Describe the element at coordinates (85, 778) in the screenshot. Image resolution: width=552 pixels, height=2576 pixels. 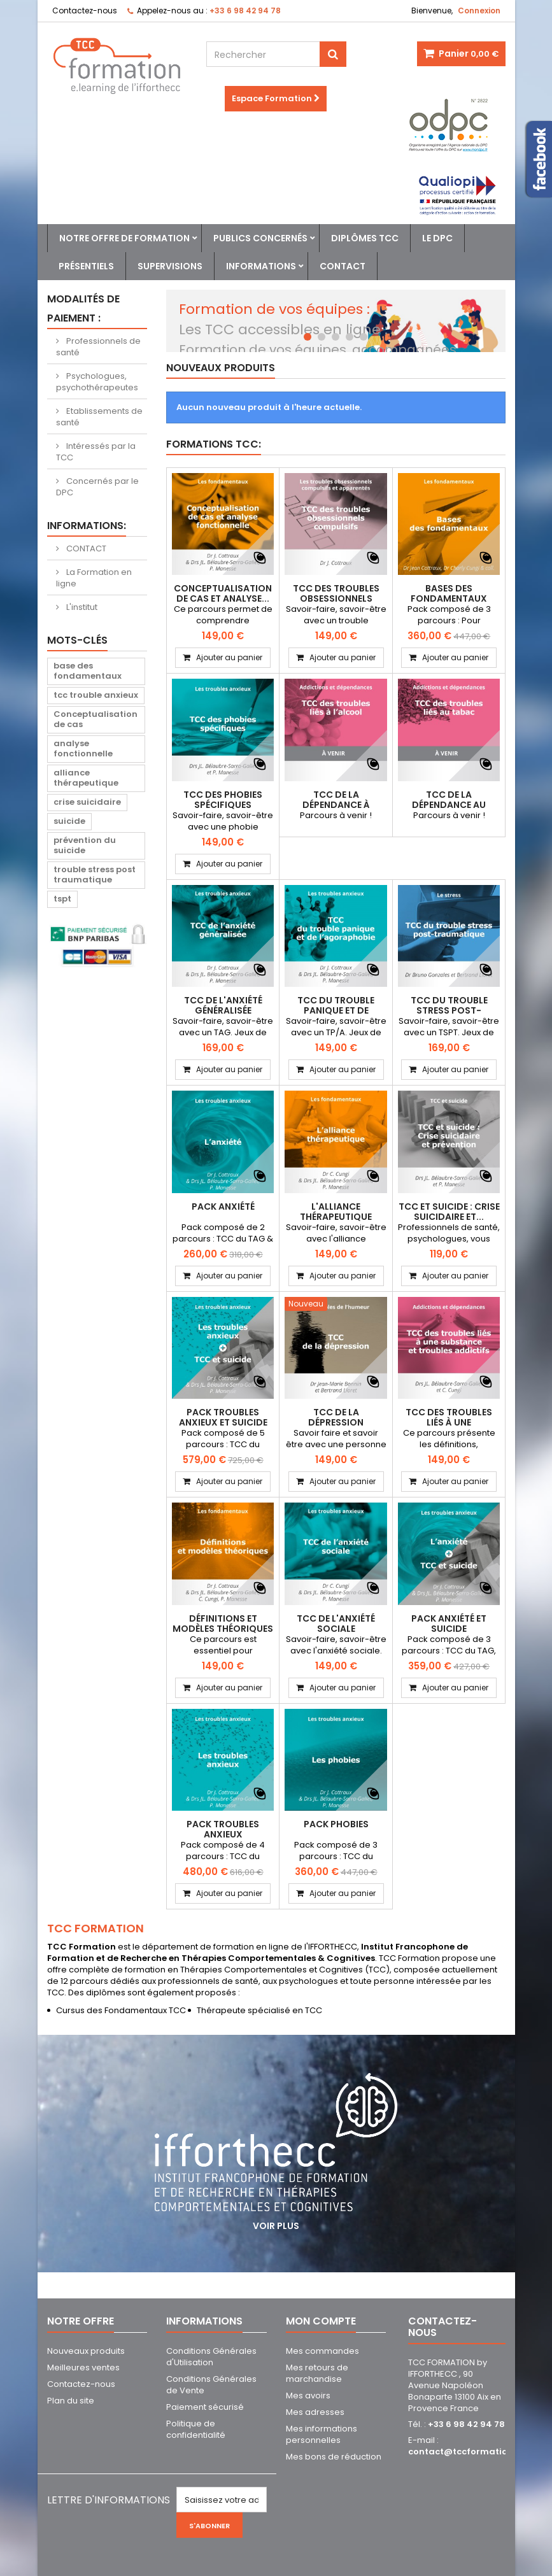
I see `alliance thérapeutique` at that location.